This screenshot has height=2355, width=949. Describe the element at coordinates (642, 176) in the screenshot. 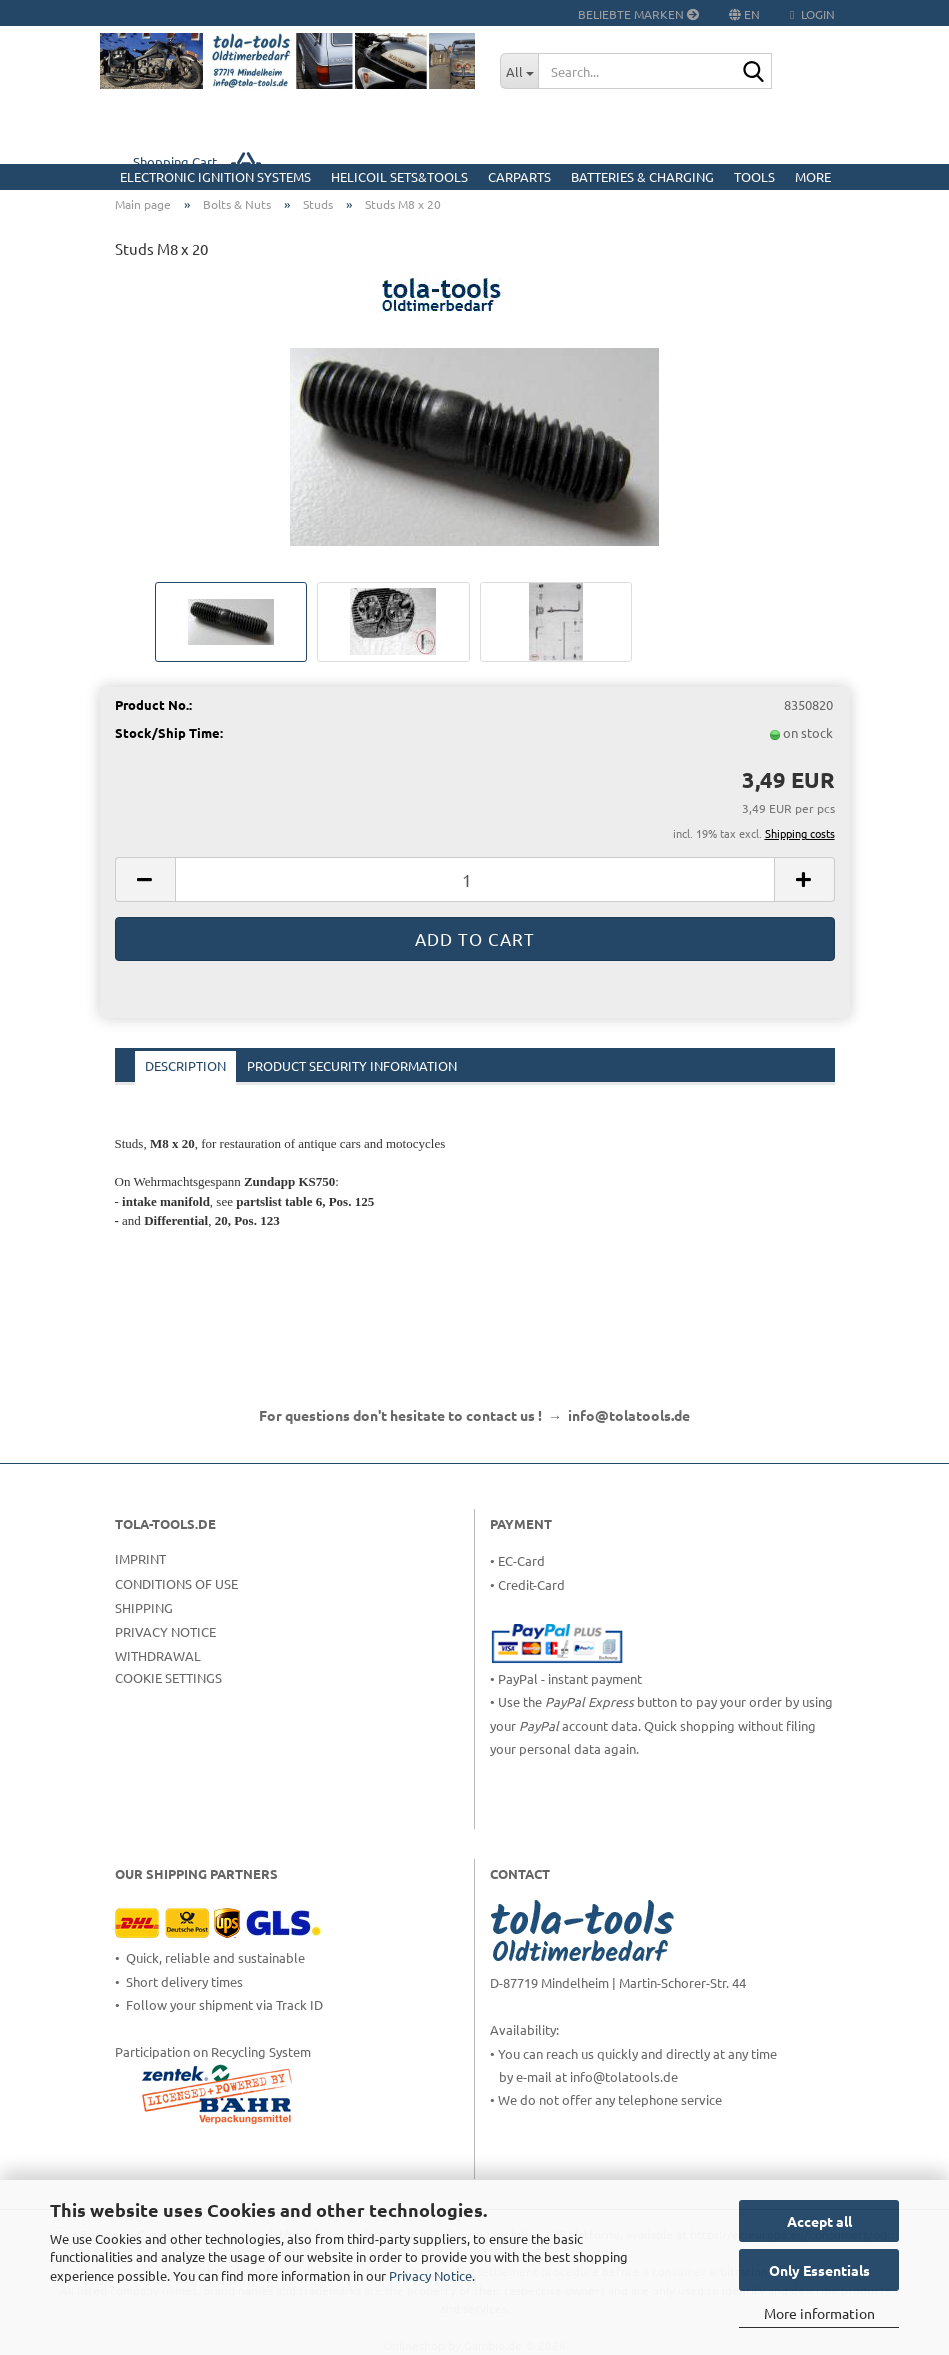

I see `Batteries & Charging` at that location.